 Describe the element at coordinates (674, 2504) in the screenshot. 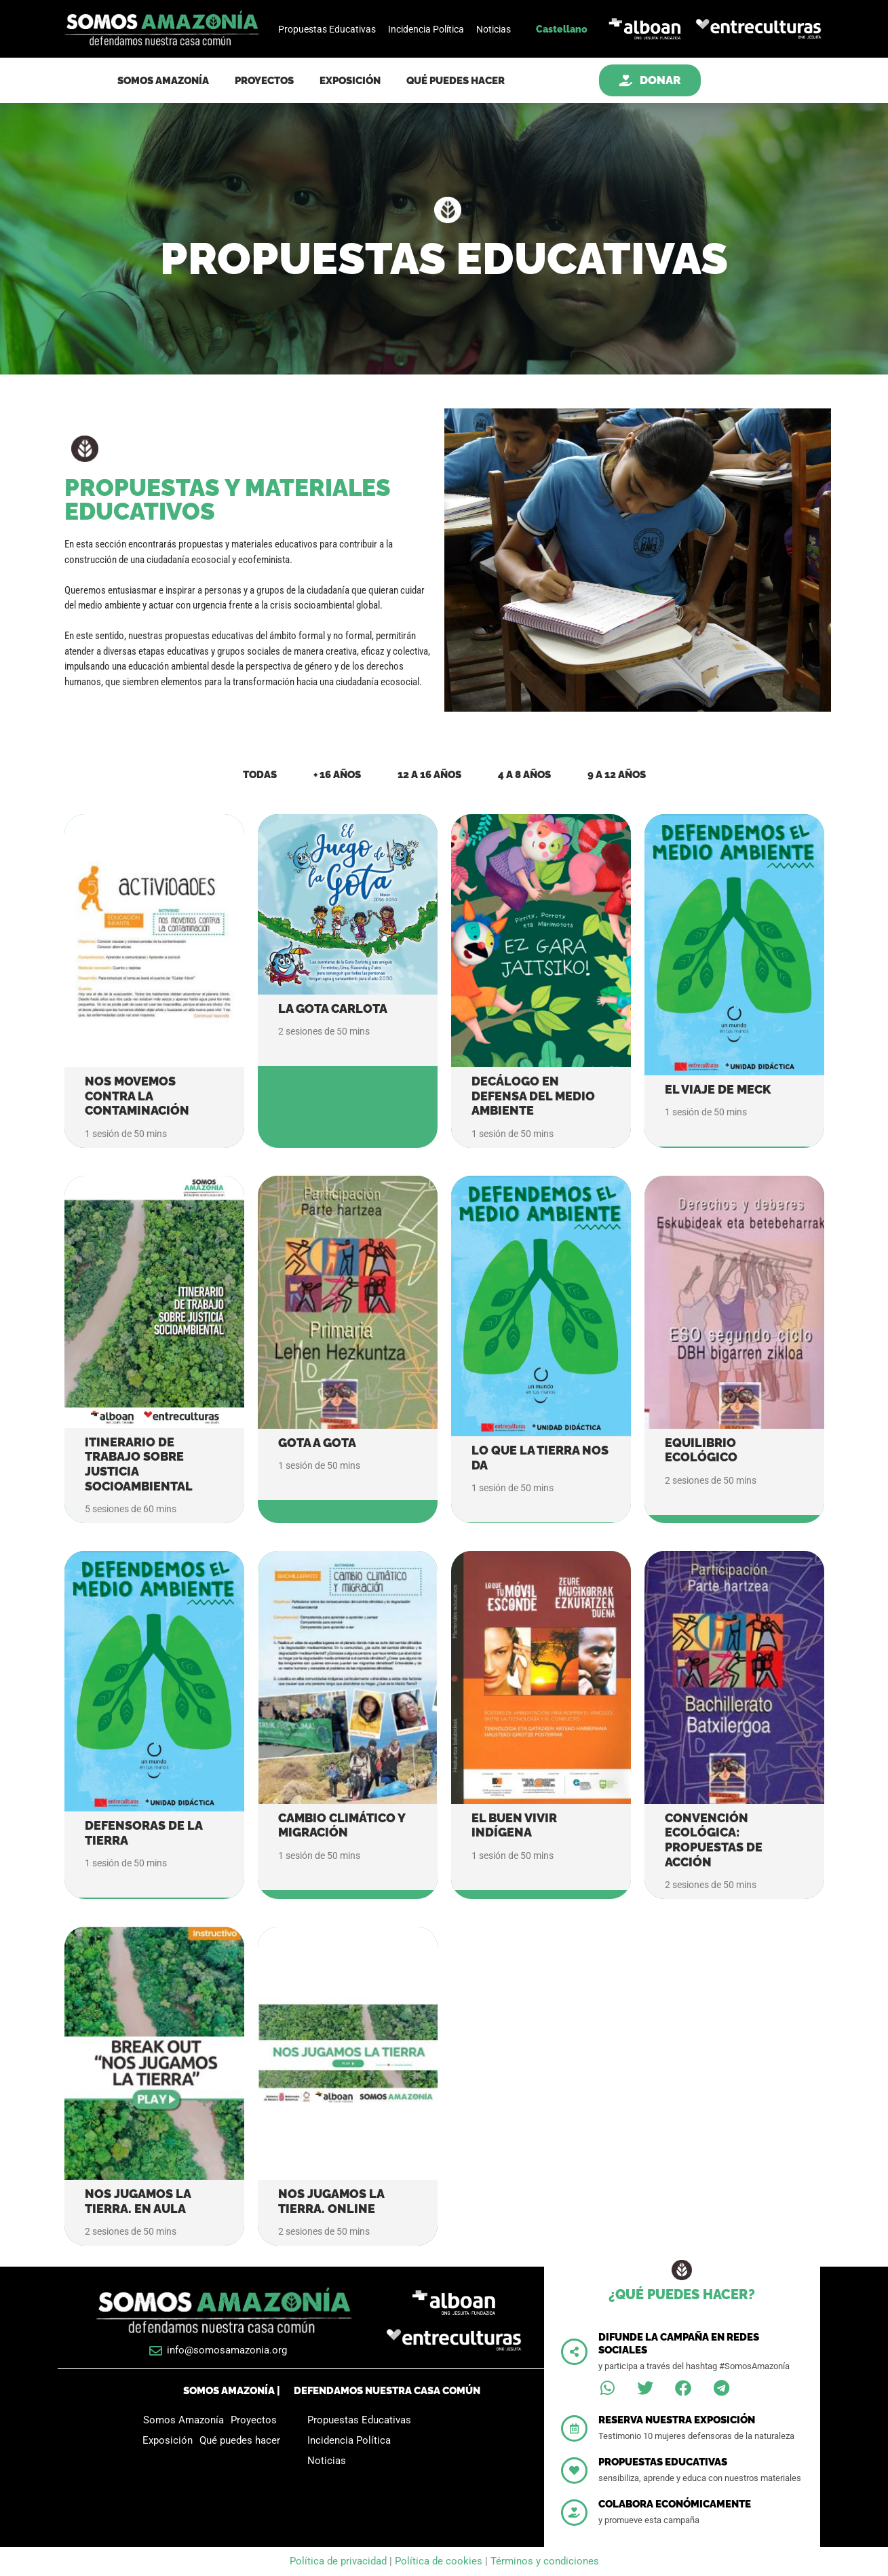

I see `Colabora económicamente` at that location.